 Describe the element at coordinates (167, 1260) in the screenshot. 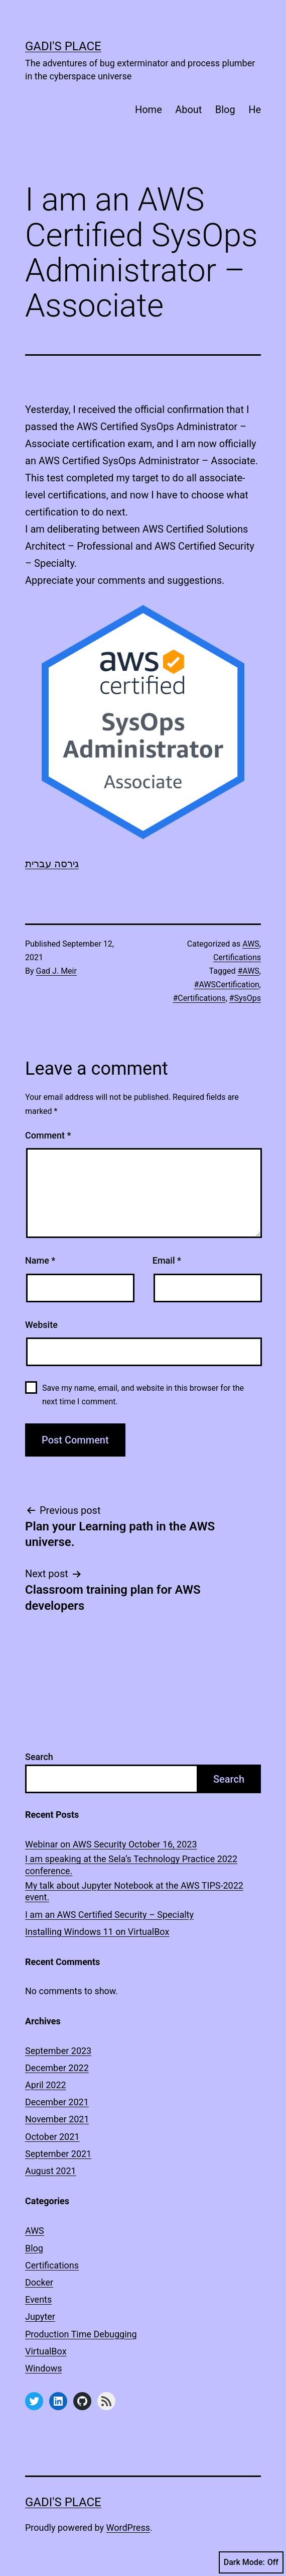

I see `Email` at that location.